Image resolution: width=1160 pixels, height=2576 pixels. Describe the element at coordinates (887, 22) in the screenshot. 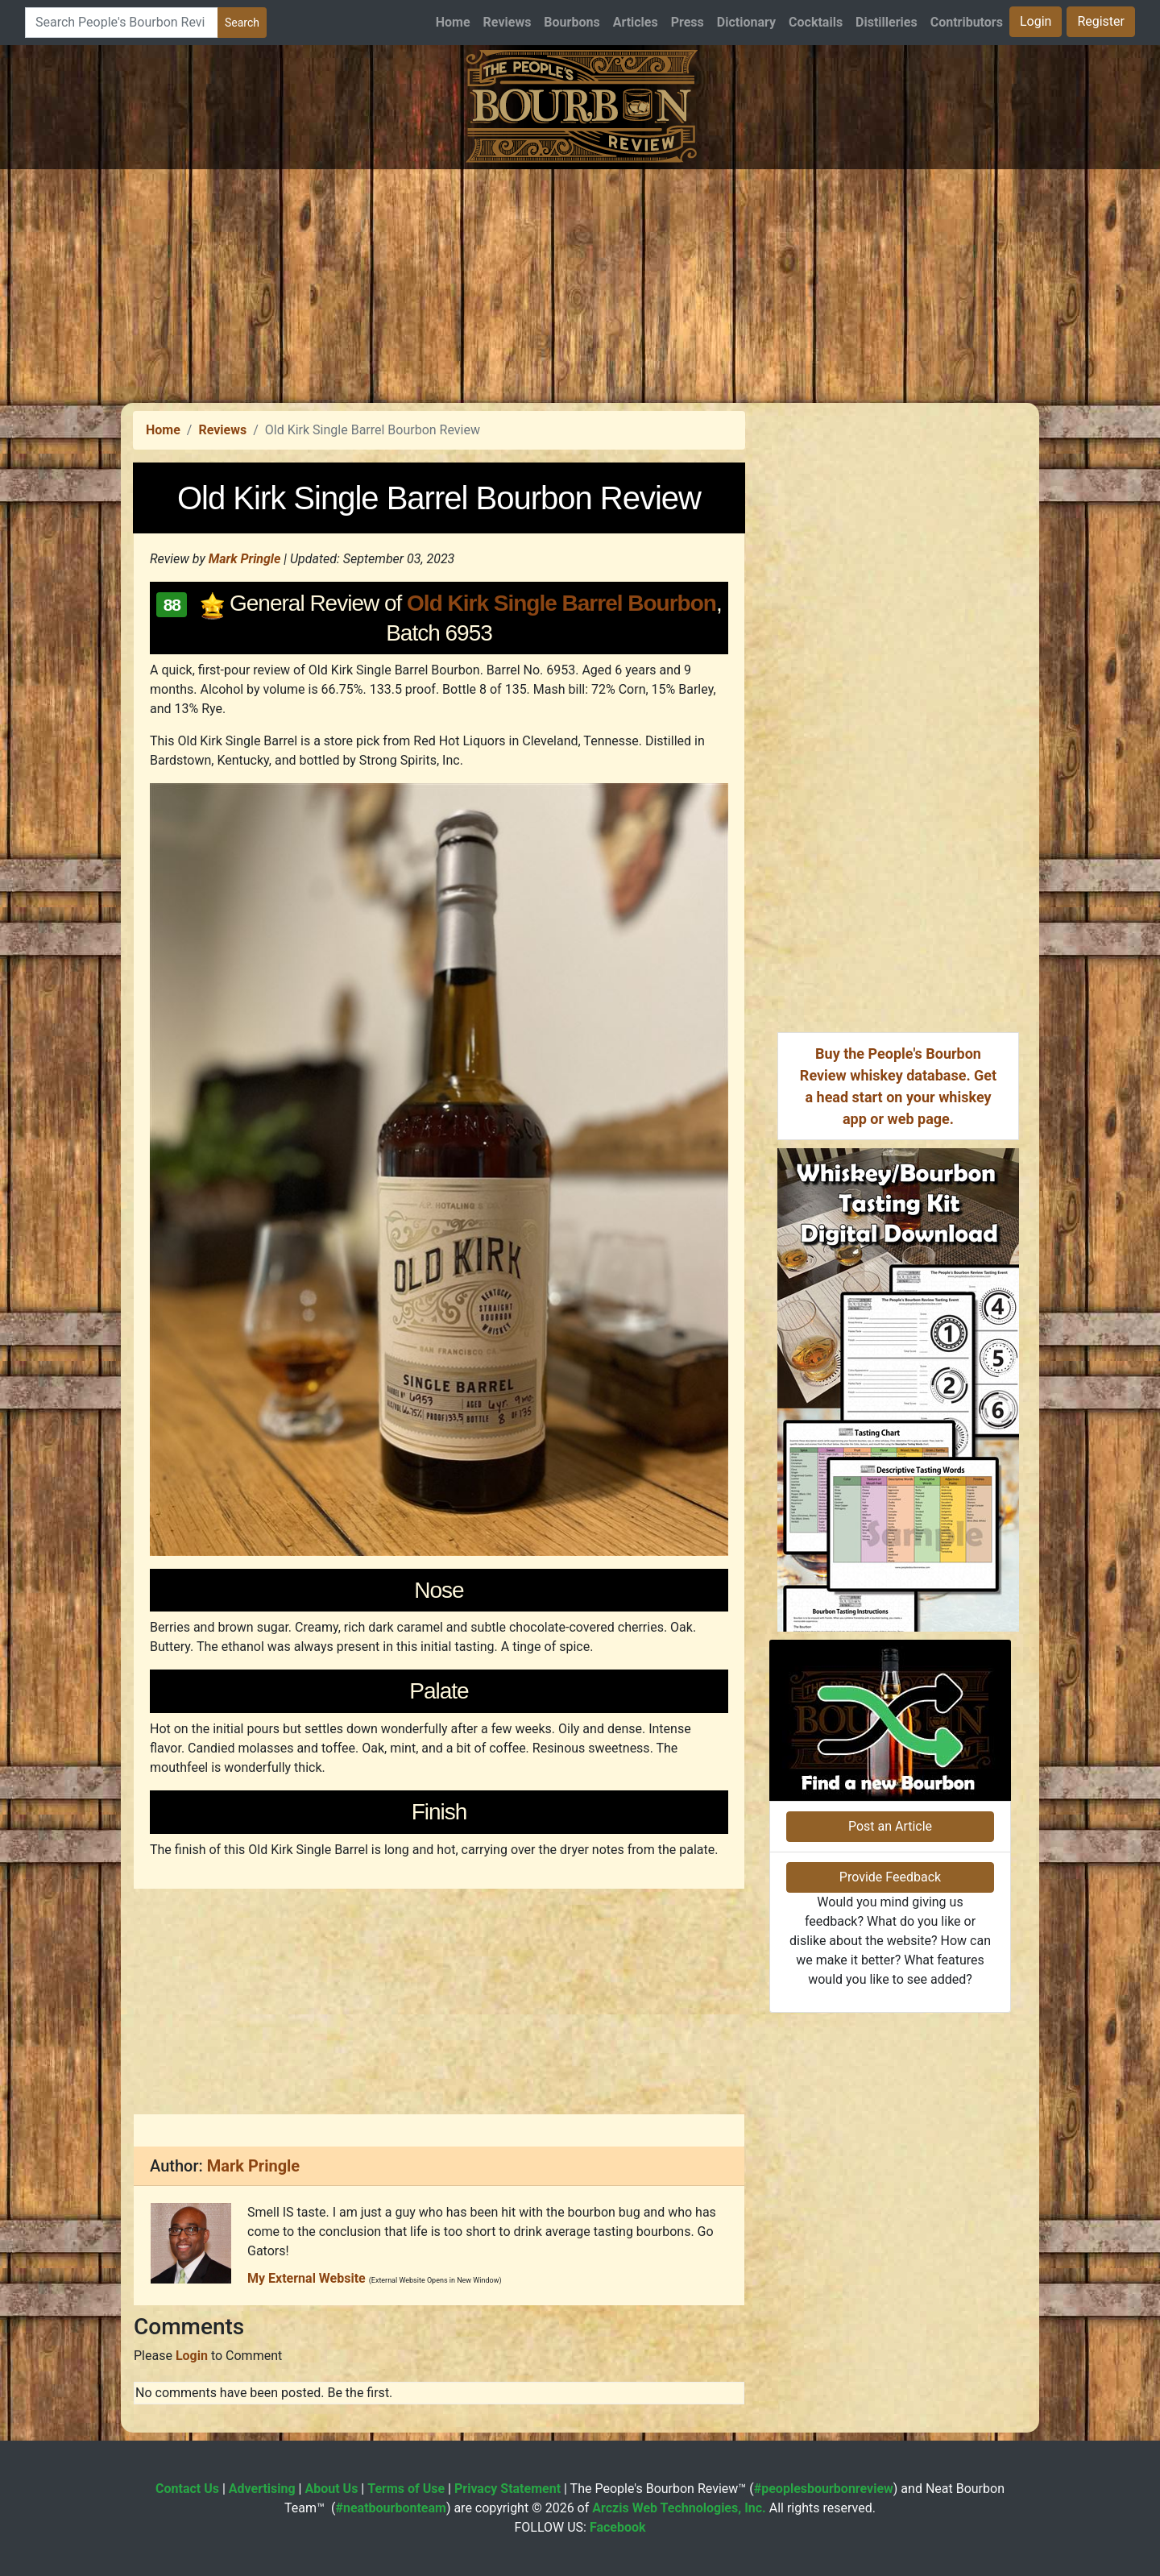

I see `Distilleries` at that location.